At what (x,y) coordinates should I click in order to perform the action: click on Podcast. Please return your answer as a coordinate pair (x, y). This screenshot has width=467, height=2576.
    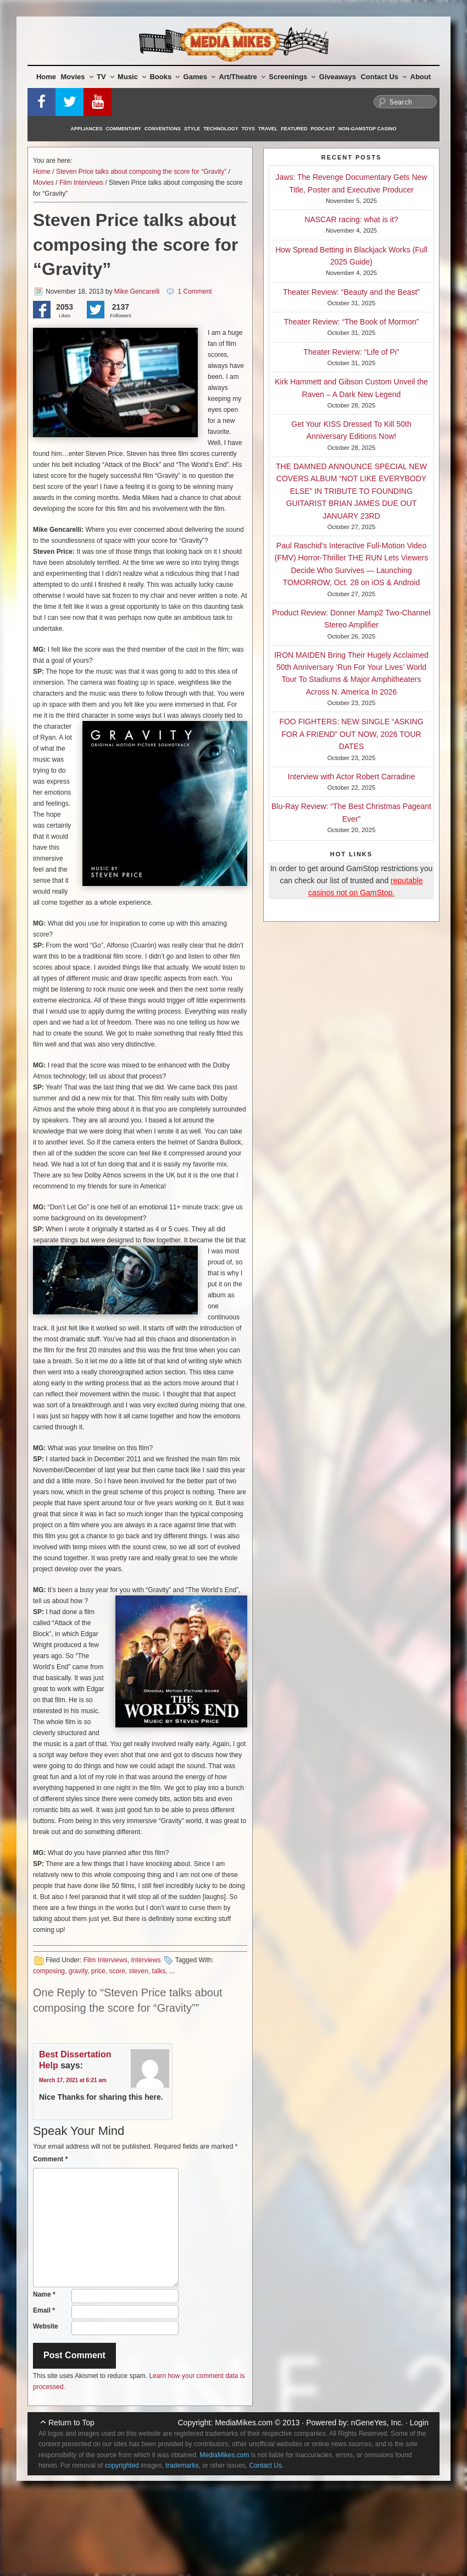
    Looking at the image, I should click on (323, 128).